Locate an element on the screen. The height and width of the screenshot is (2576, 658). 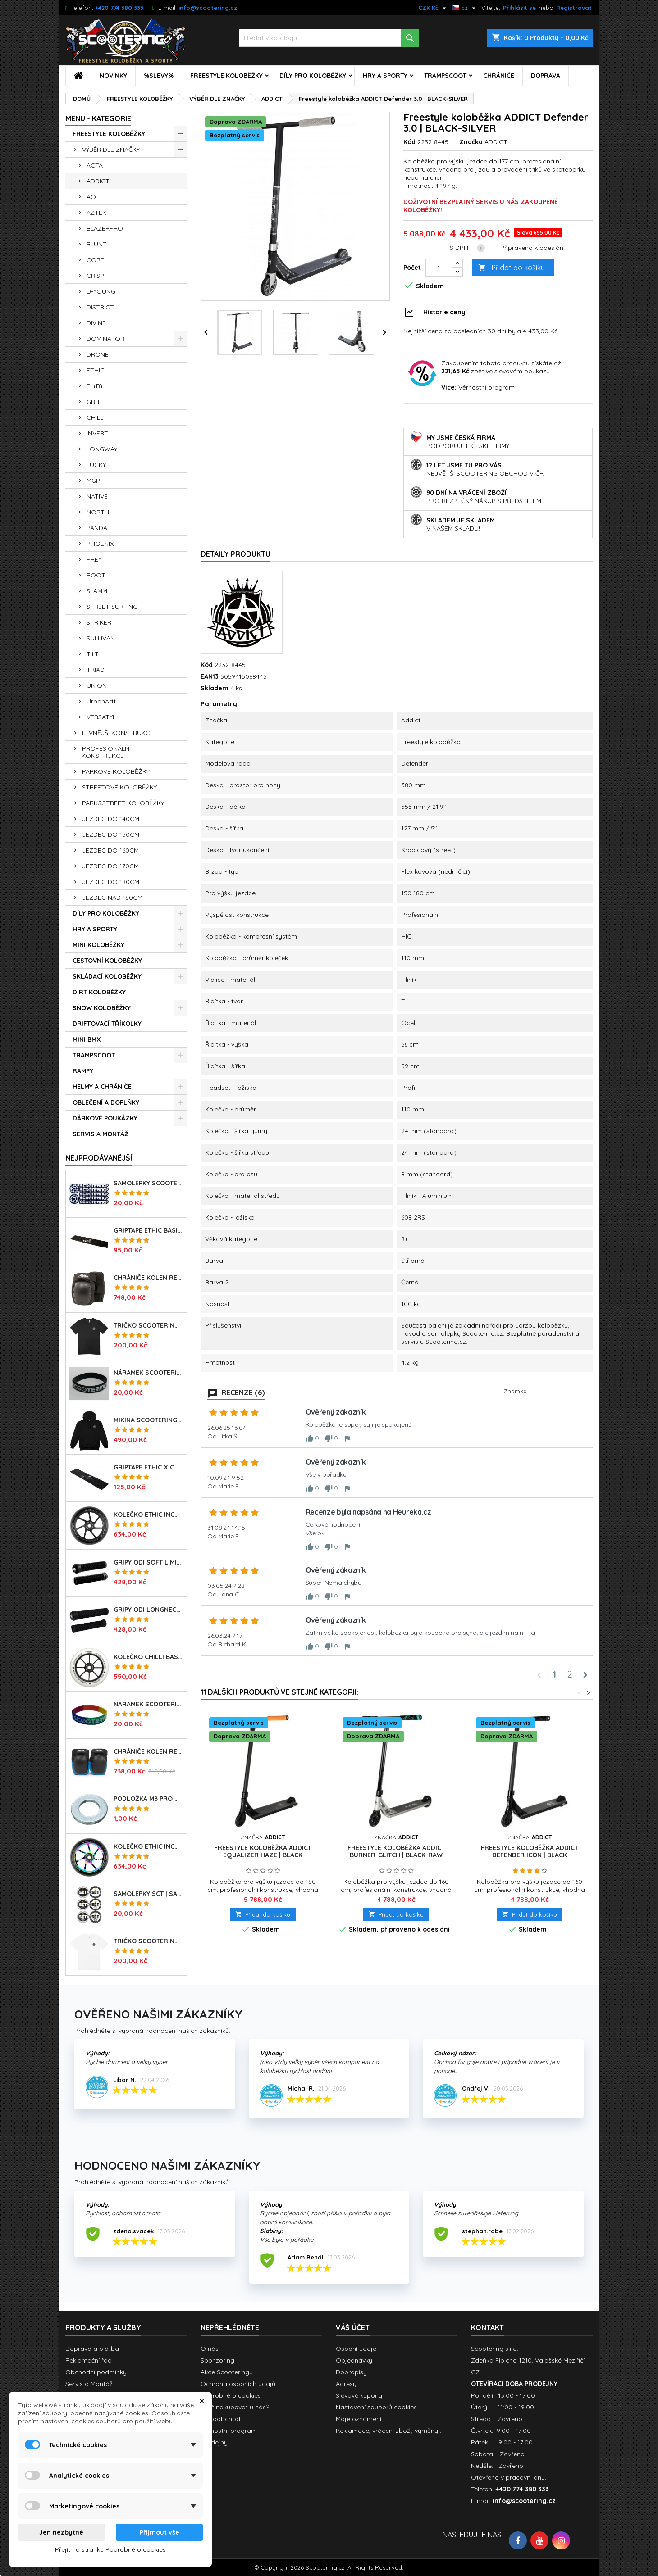
O nás is located at coordinates (210, 2349).